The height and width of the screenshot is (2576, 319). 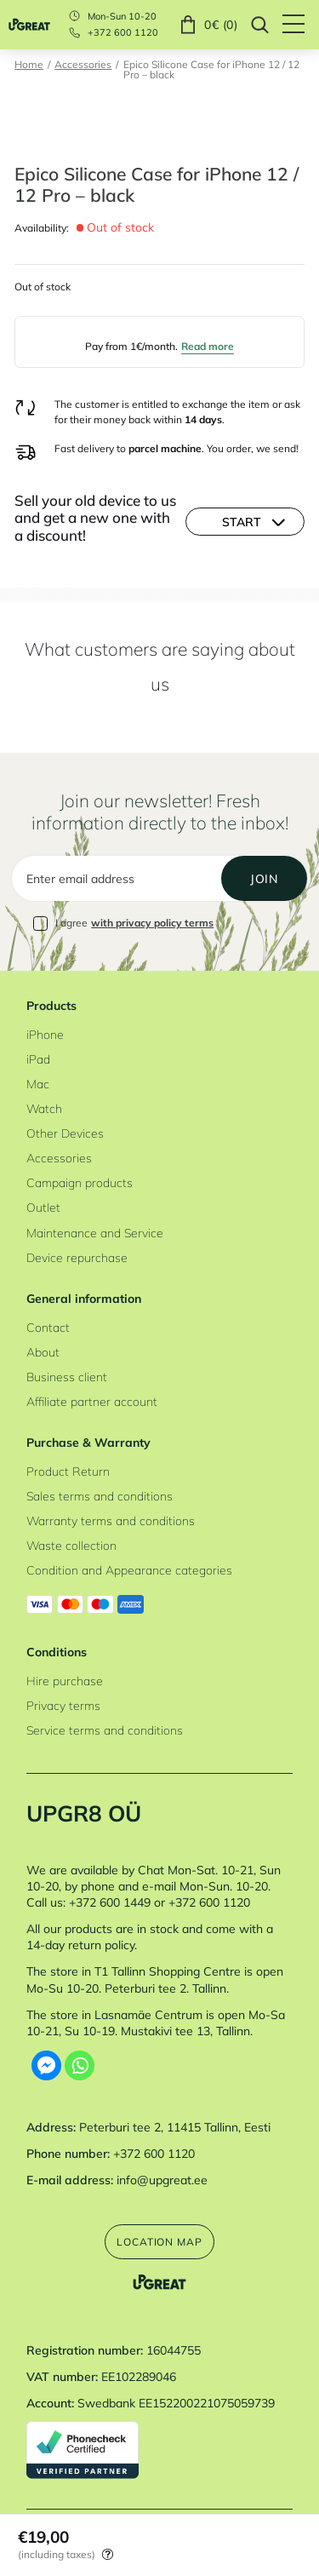 What do you see at coordinates (123, 32) in the screenshot?
I see `+372 600 1120` at bounding box center [123, 32].